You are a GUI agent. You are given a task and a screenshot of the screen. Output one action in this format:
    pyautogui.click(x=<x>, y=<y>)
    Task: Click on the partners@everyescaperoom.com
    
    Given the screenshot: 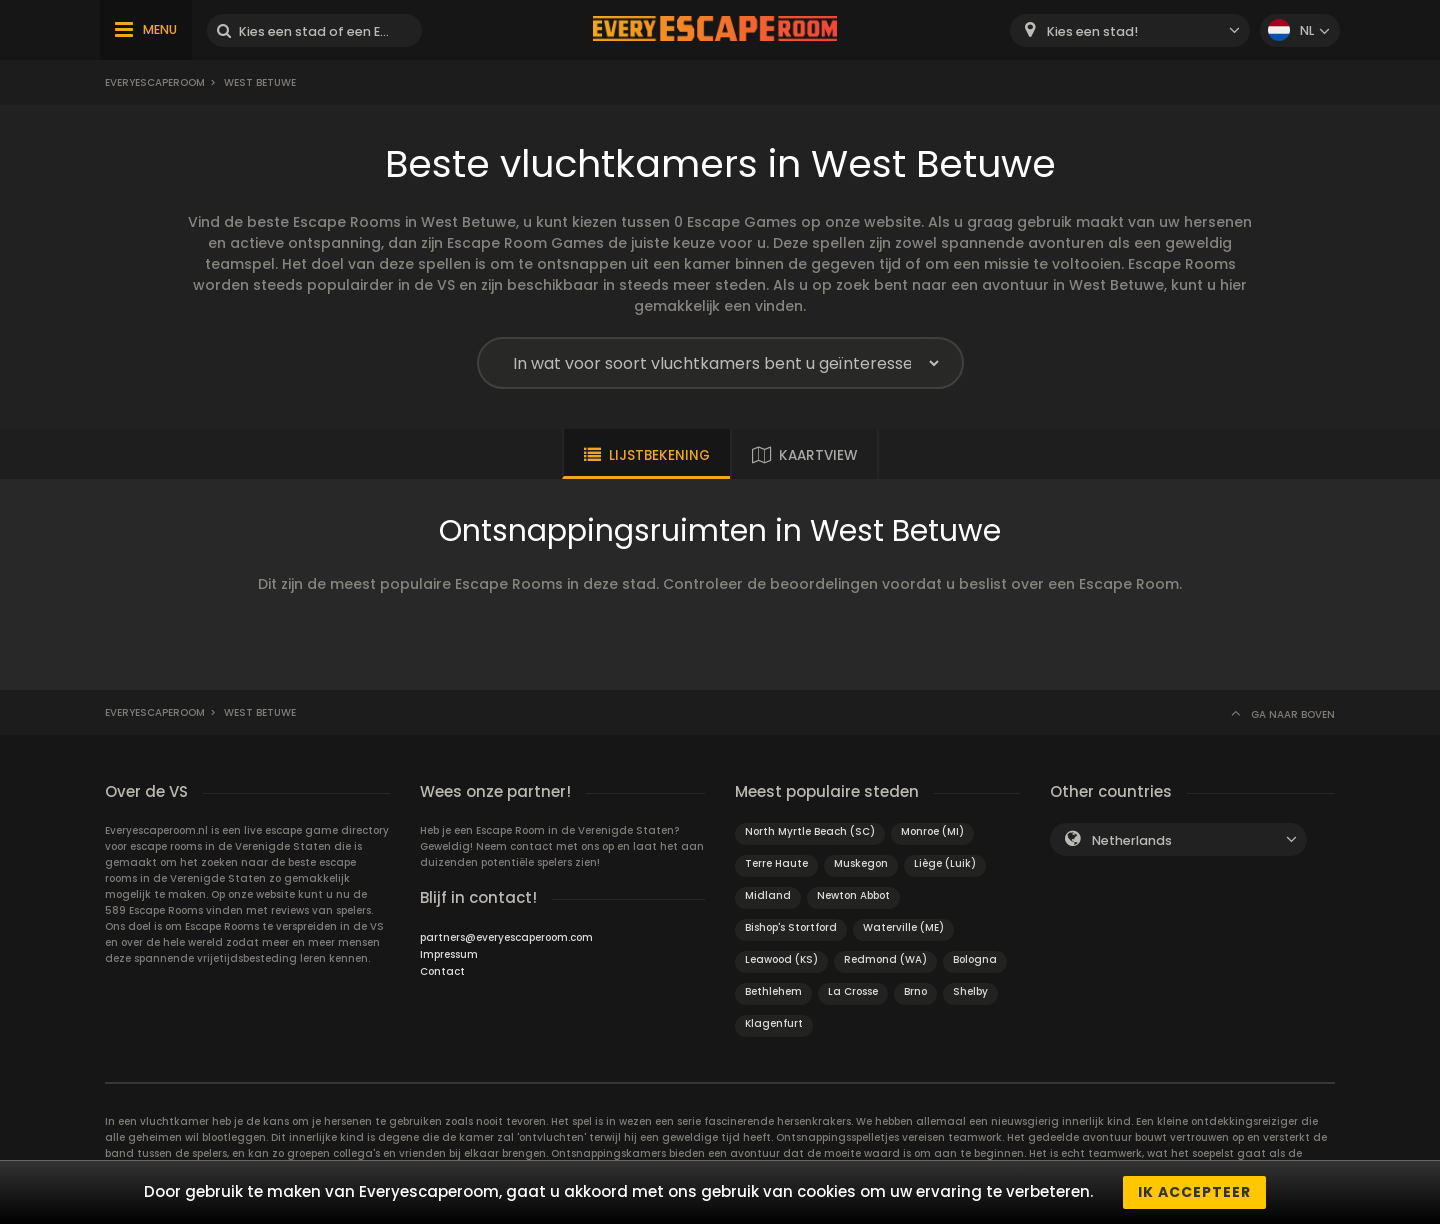 What is the action you would take?
    pyautogui.click(x=506, y=937)
    